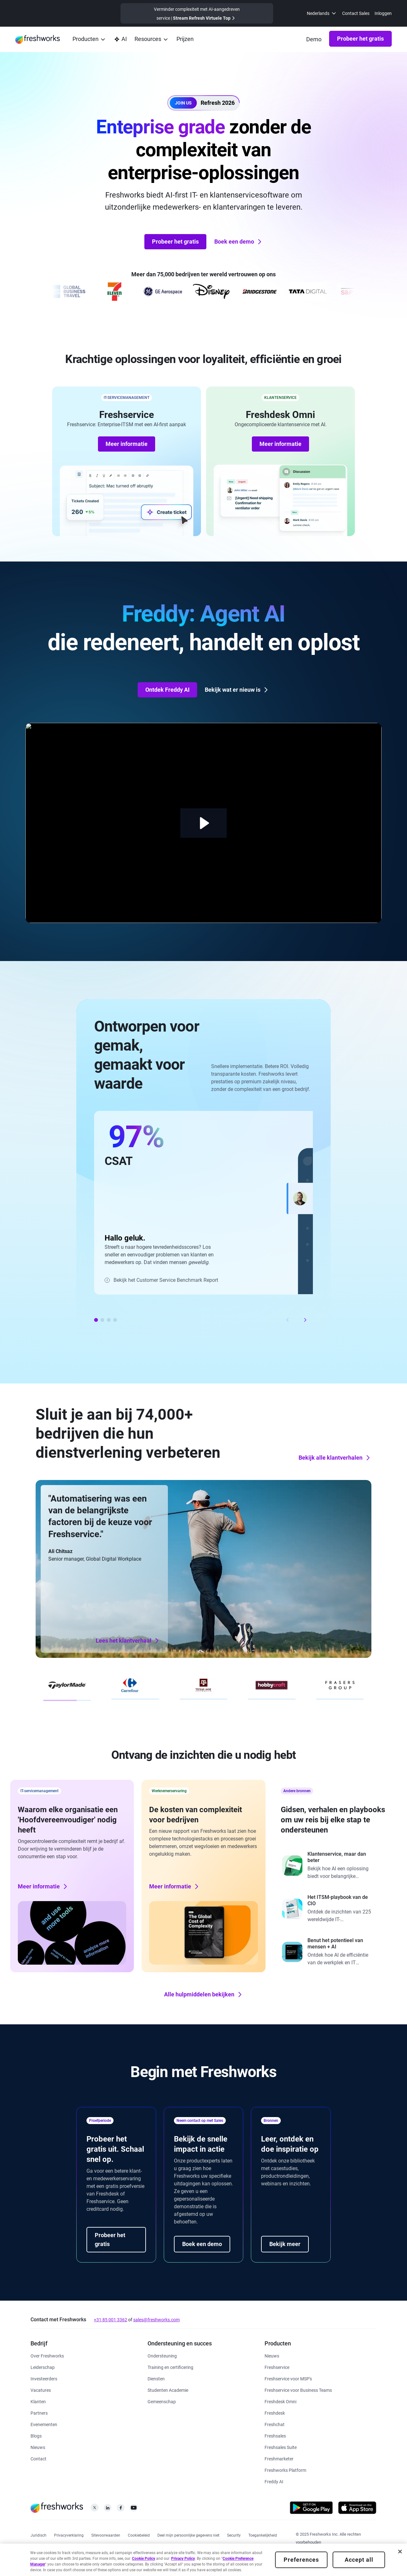  I want to click on [https://www.freshworks.com/freshservice/resources/cio-guide-to-modern-itsm-report/], so click(335, 1908).